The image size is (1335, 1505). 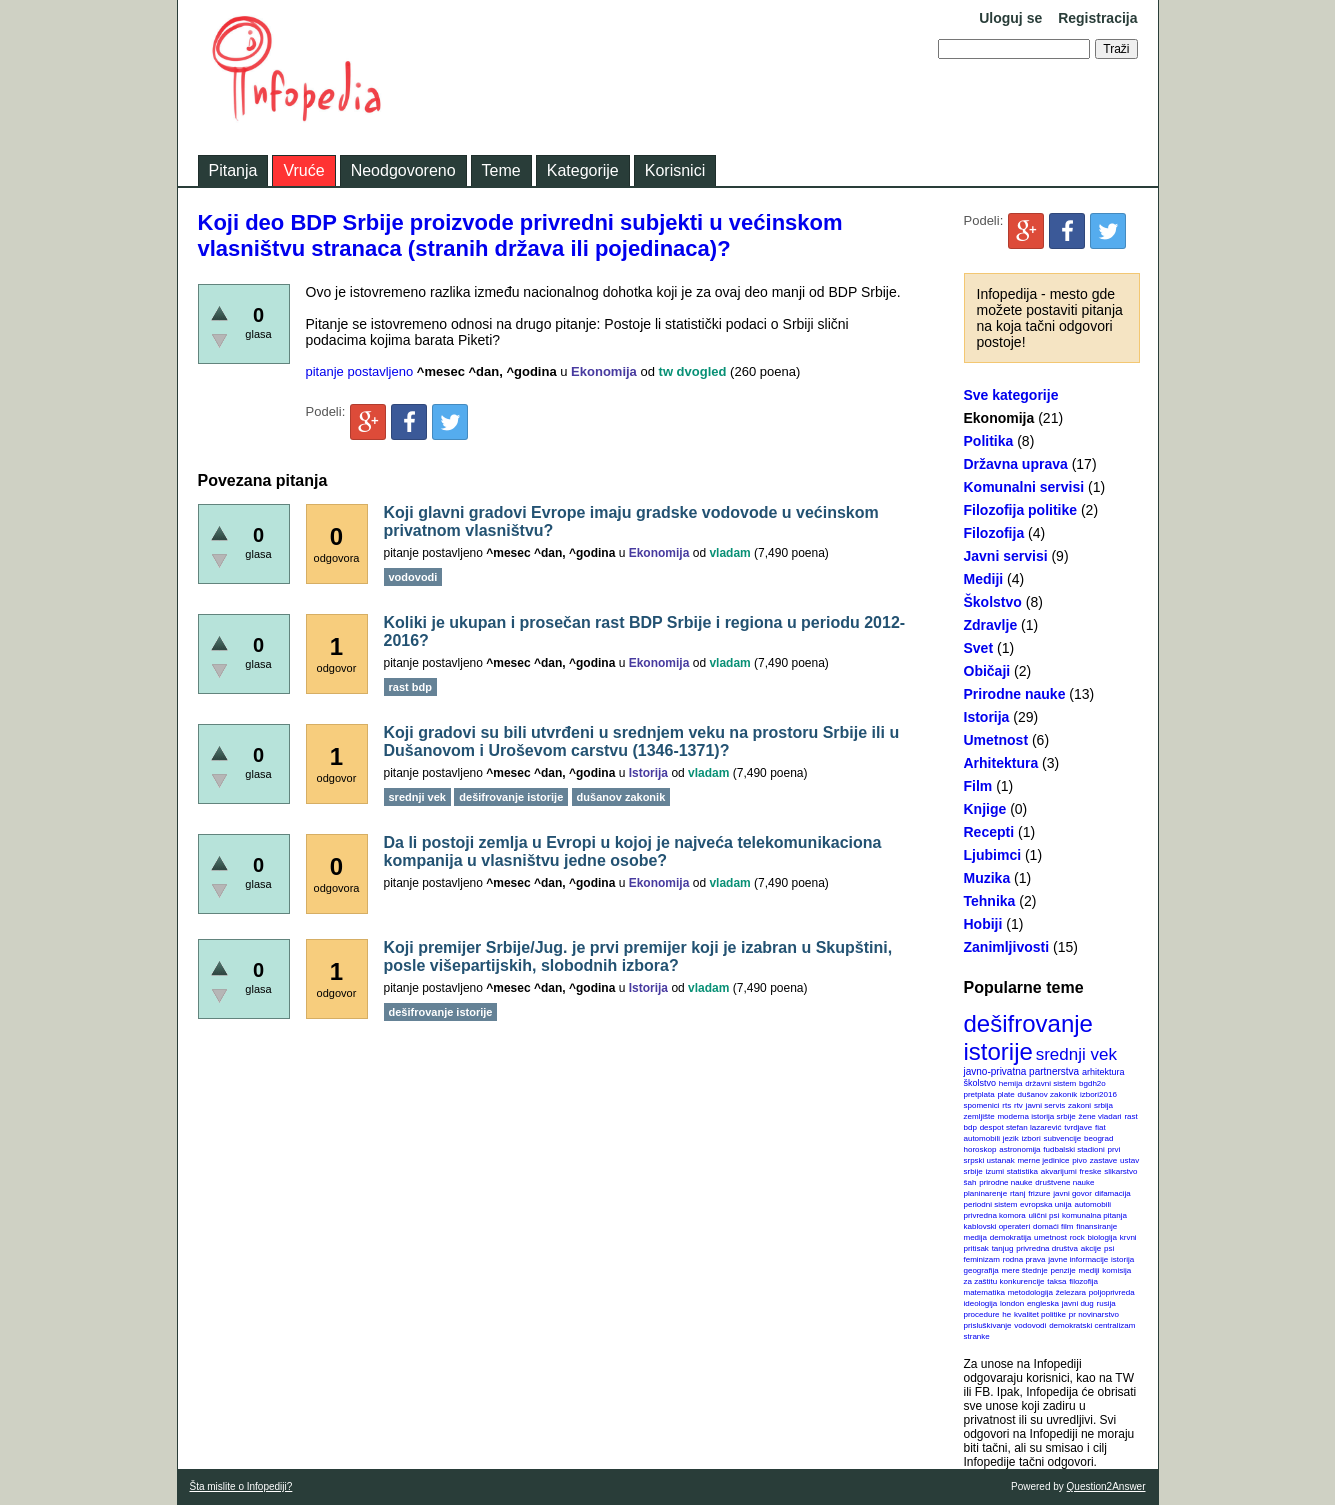 What do you see at coordinates (1053, 1226) in the screenshot?
I see `domaći film` at bounding box center [1053, 1226].